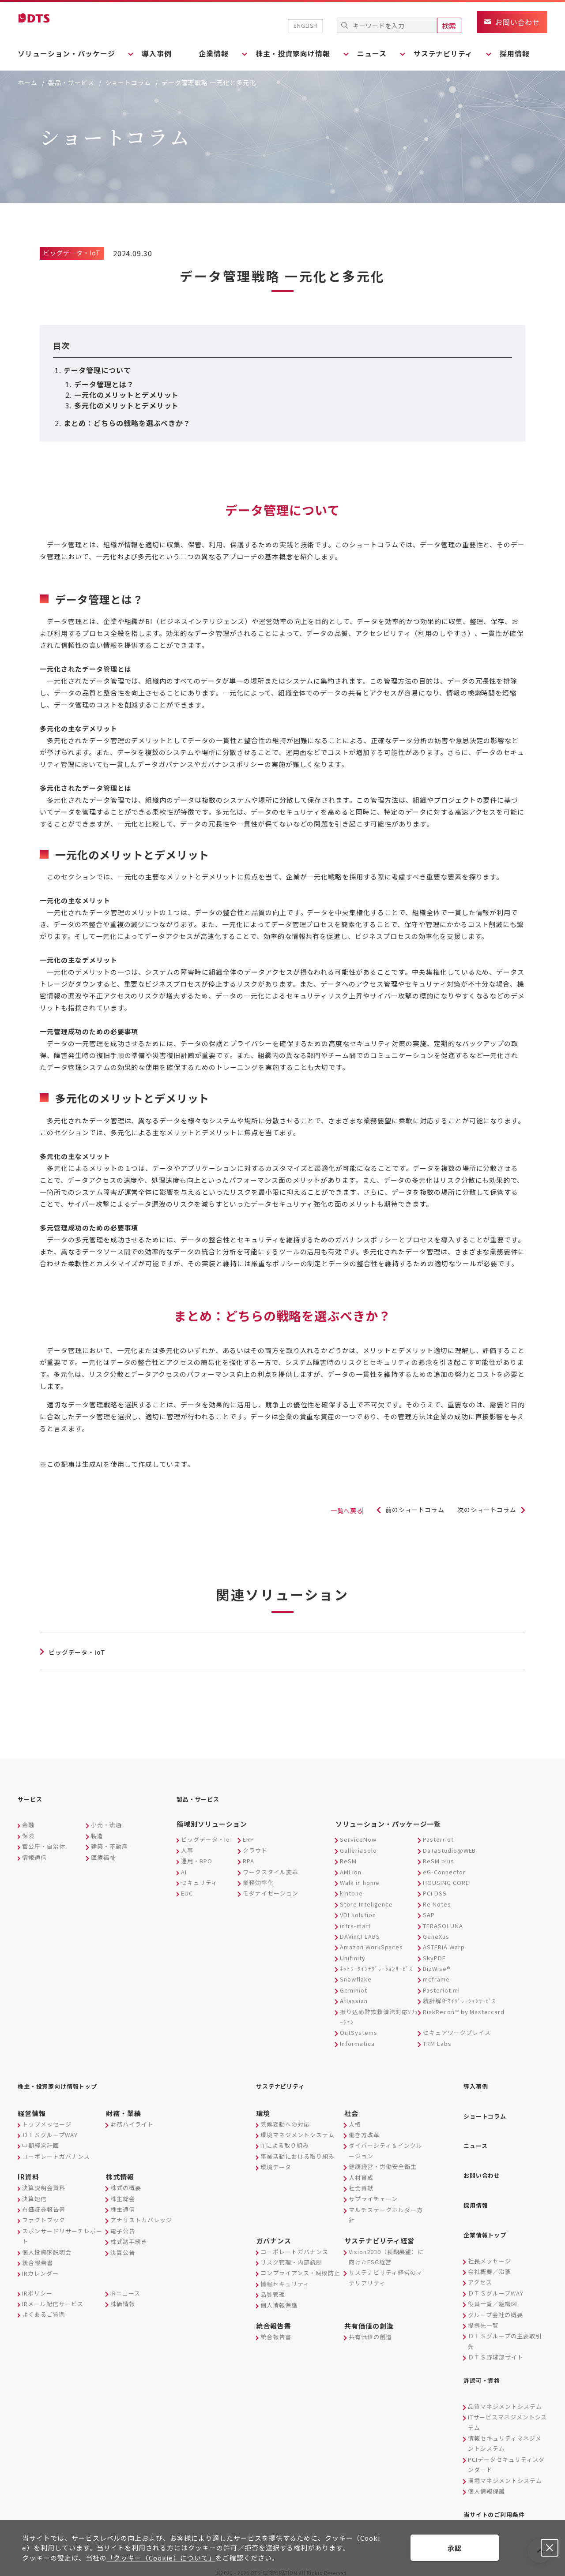 Image resolution: width=565 pixels, height=2576 pixels. Describe the element at coordinates (489, 2242) in the screenshot. I see `社長メッセージ` at that location.